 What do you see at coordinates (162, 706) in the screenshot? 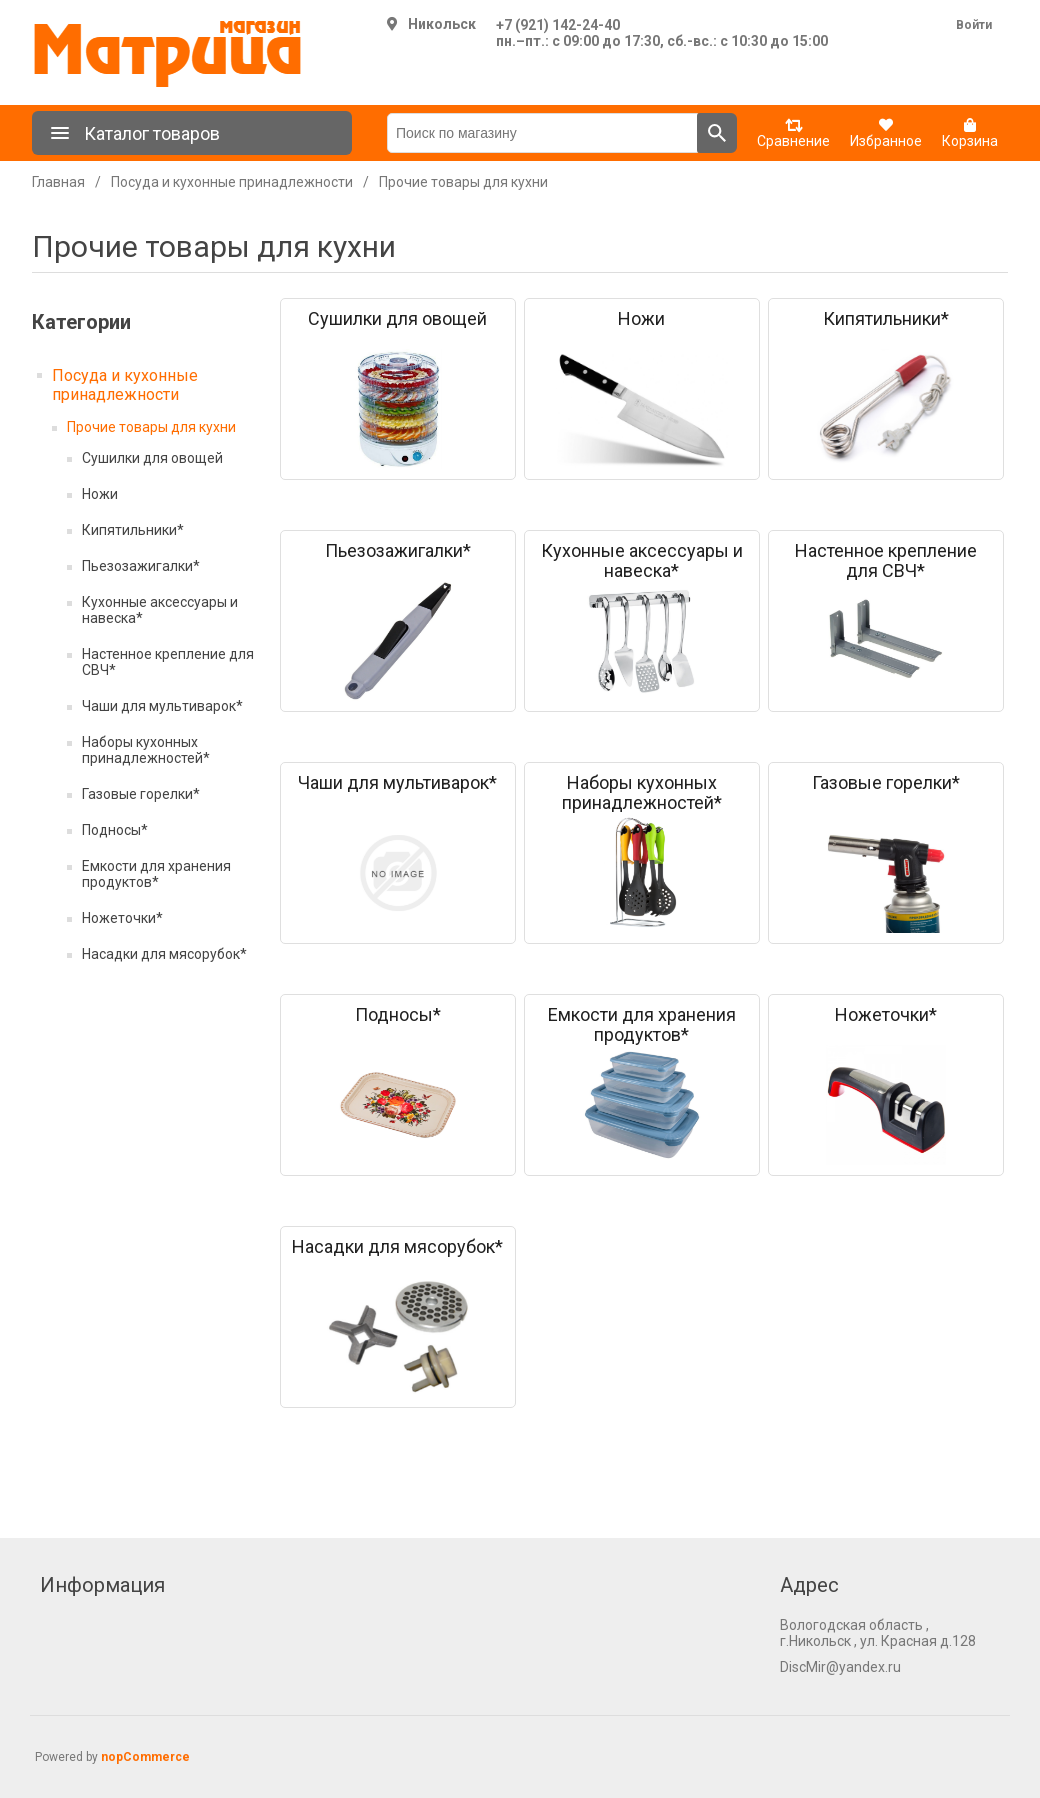
I see `Чаши для мультиварок*` at bounding box center [162, 706].